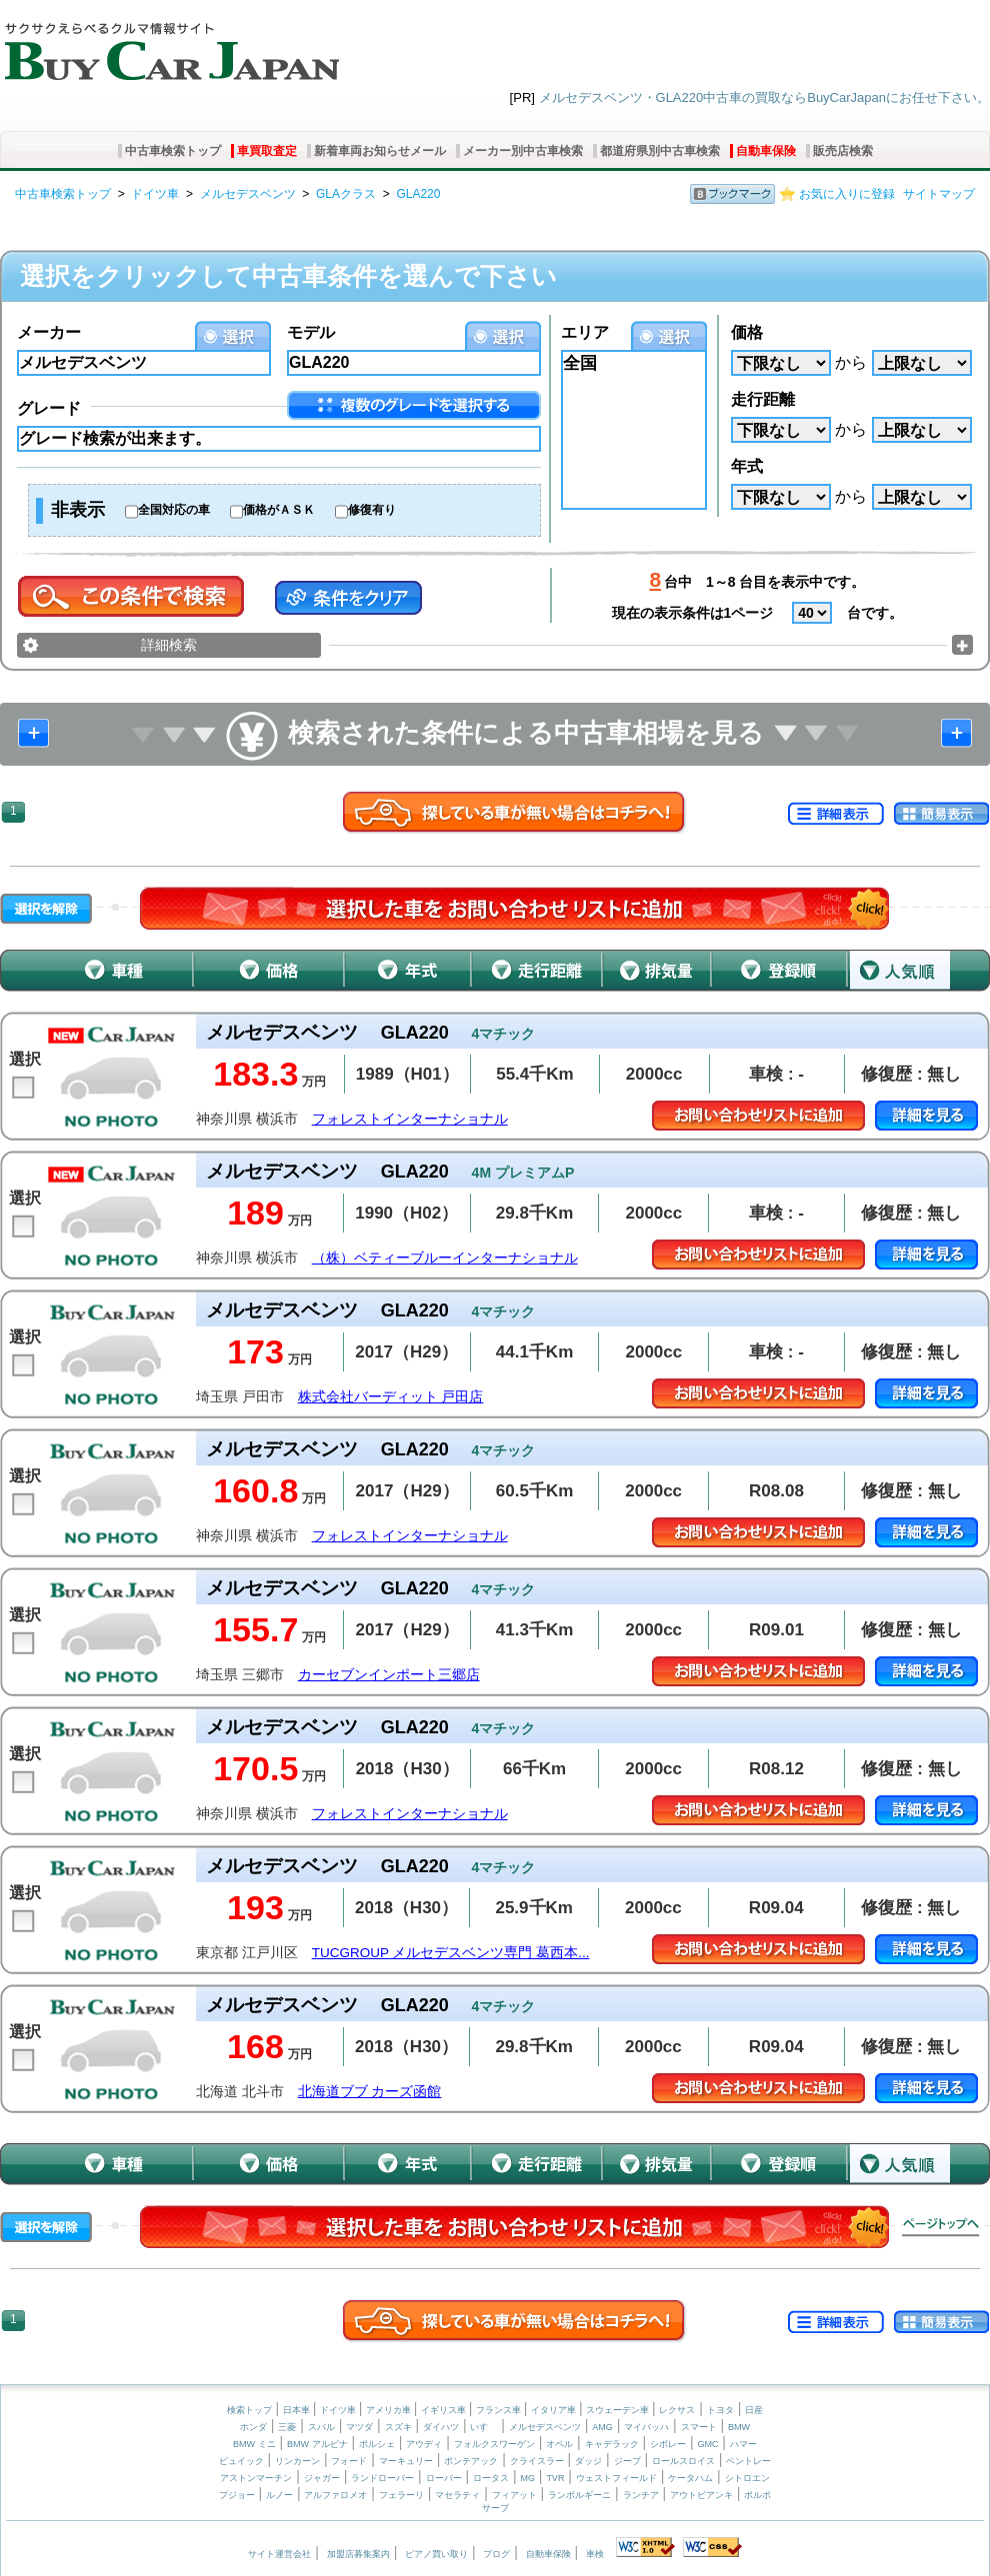 The image size is (990, 2576). What do you see at coordinates (683, 2461) in the screenshot?
I see `ロールスロイス` at bounding box center [683, 2461].